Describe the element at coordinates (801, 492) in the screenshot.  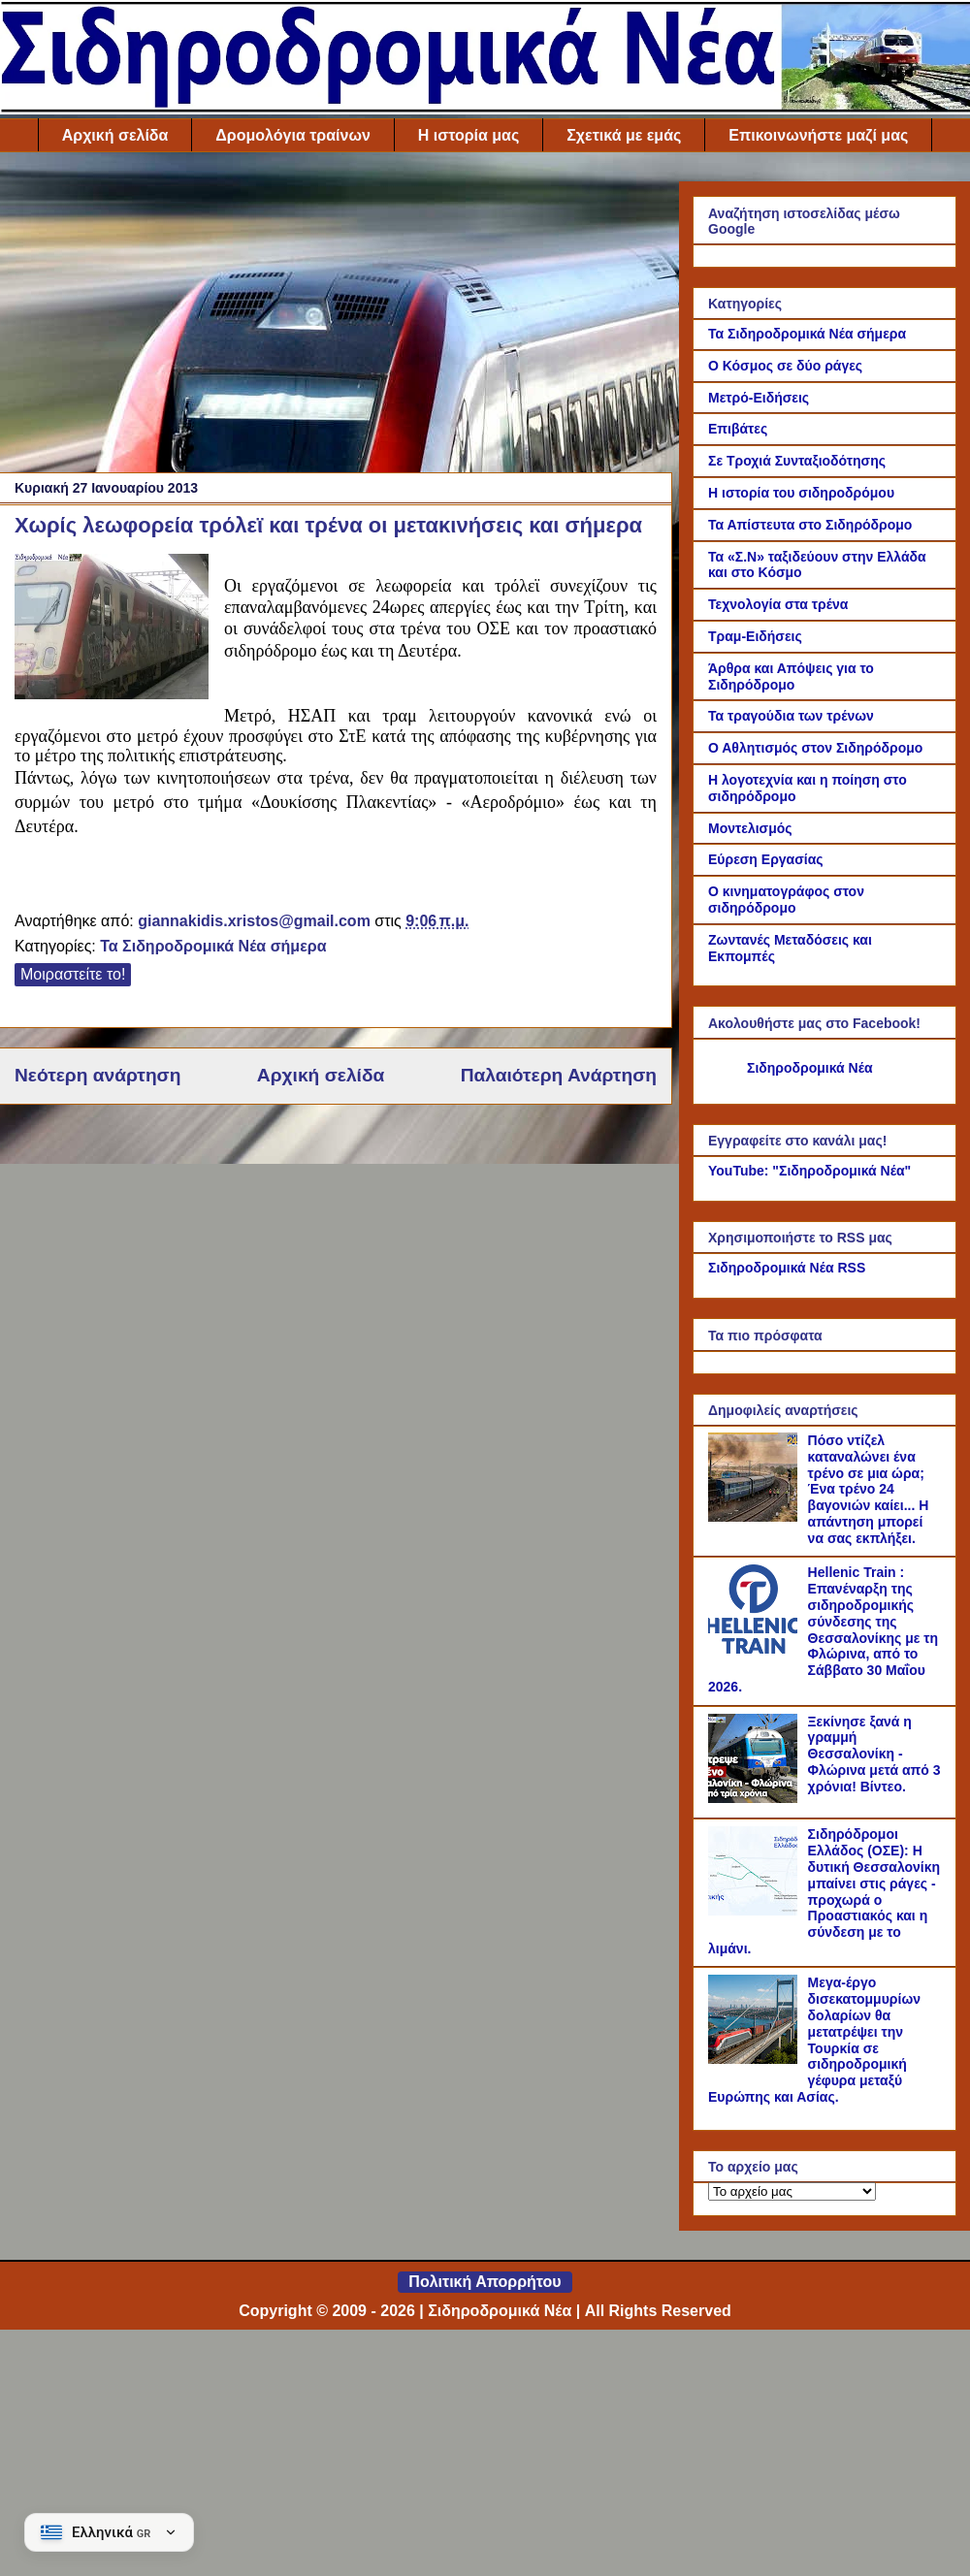
I see `Η ιστορία του σιδηροδρόμου` at that location.